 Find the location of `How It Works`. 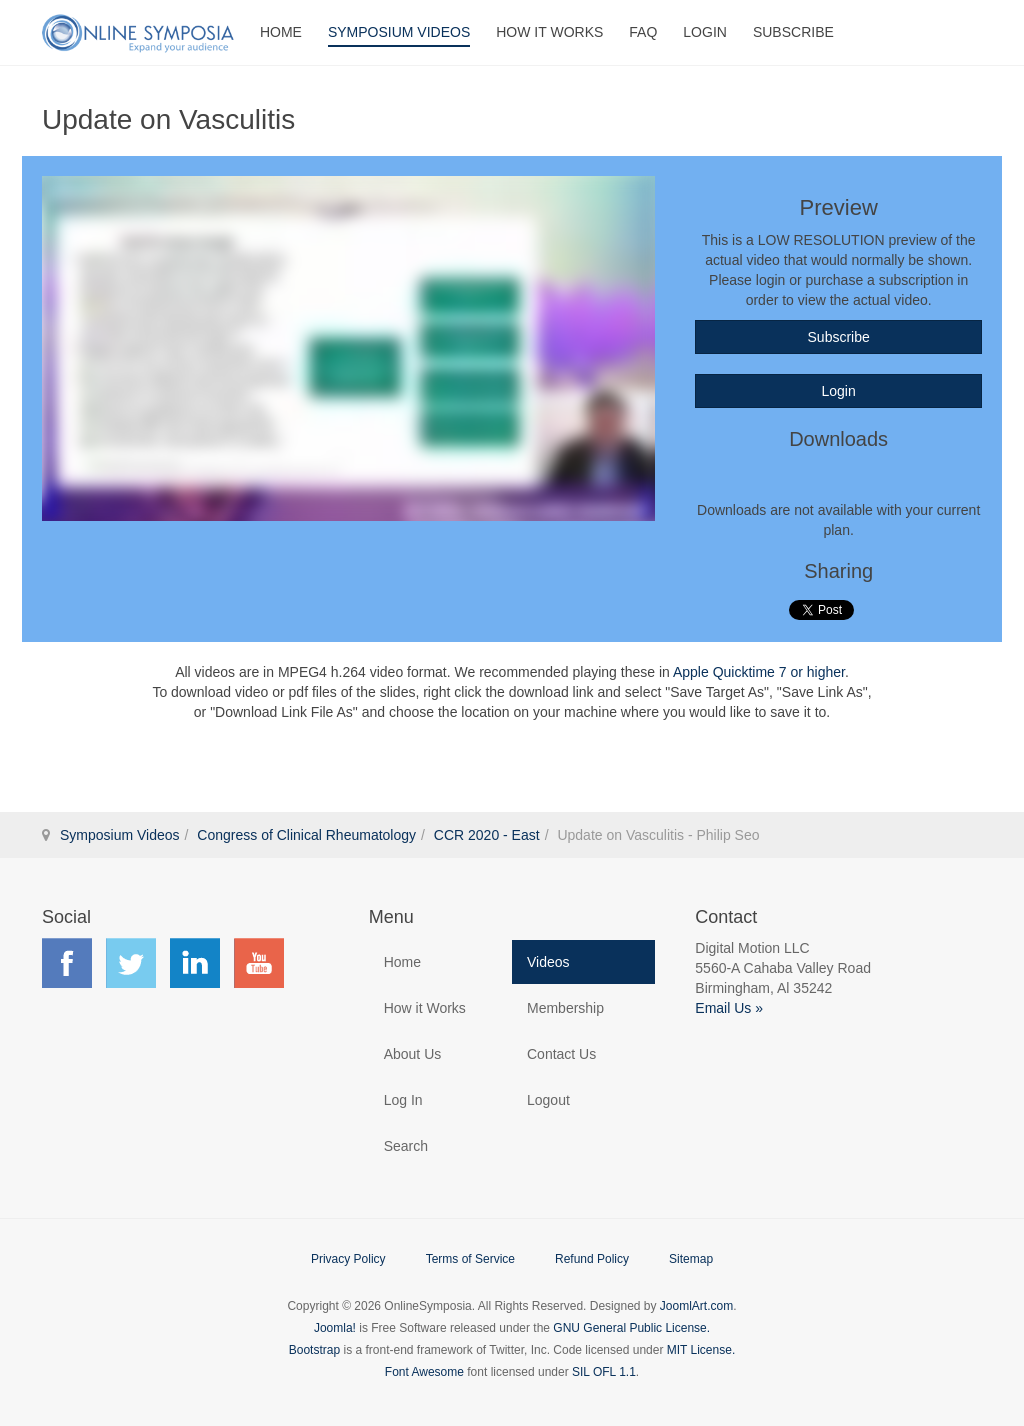

How It Works is located at coordinates (549, 32).